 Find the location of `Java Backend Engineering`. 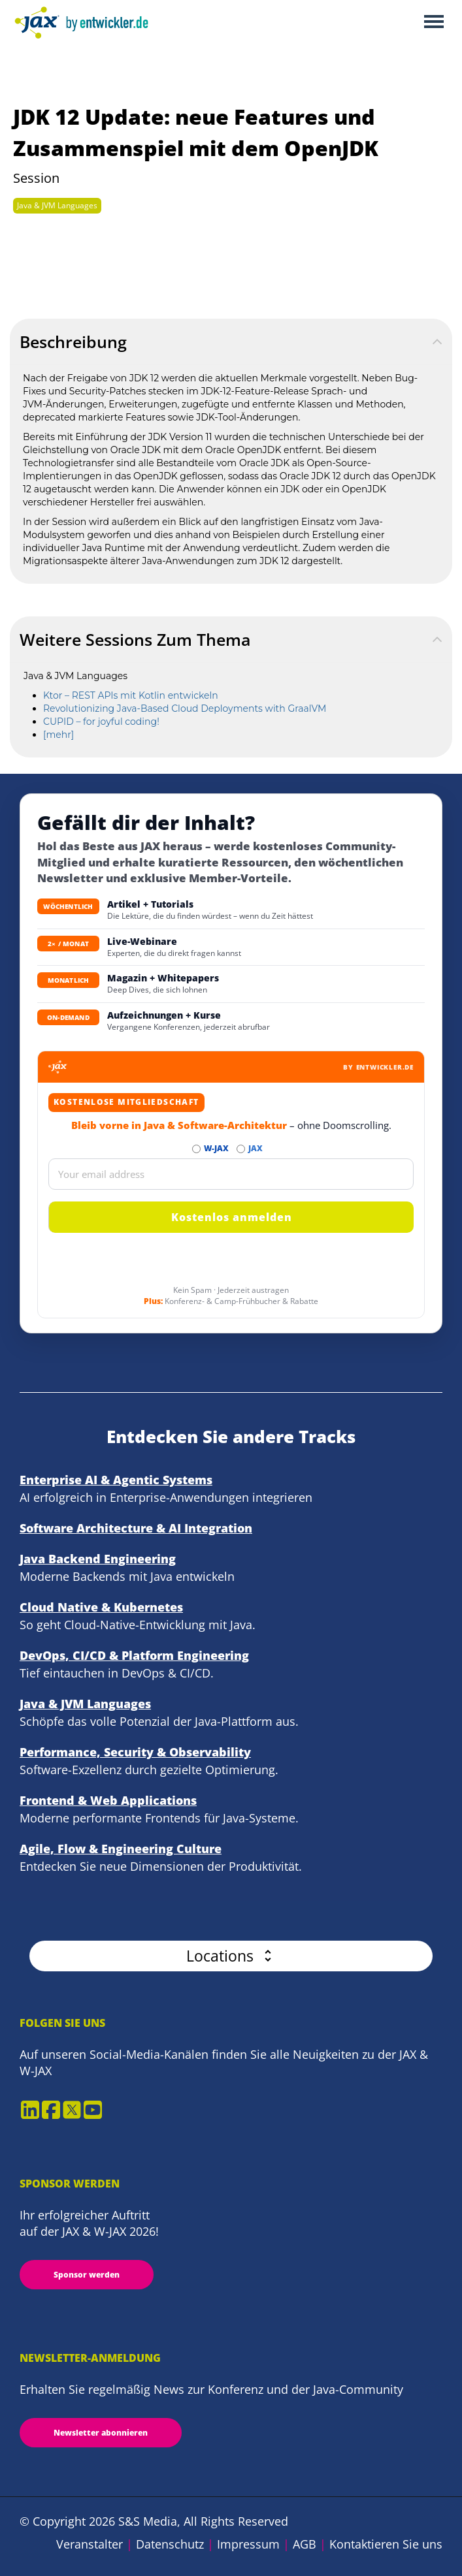

Java Backend Engineering is located at coordinates (98, 1558).